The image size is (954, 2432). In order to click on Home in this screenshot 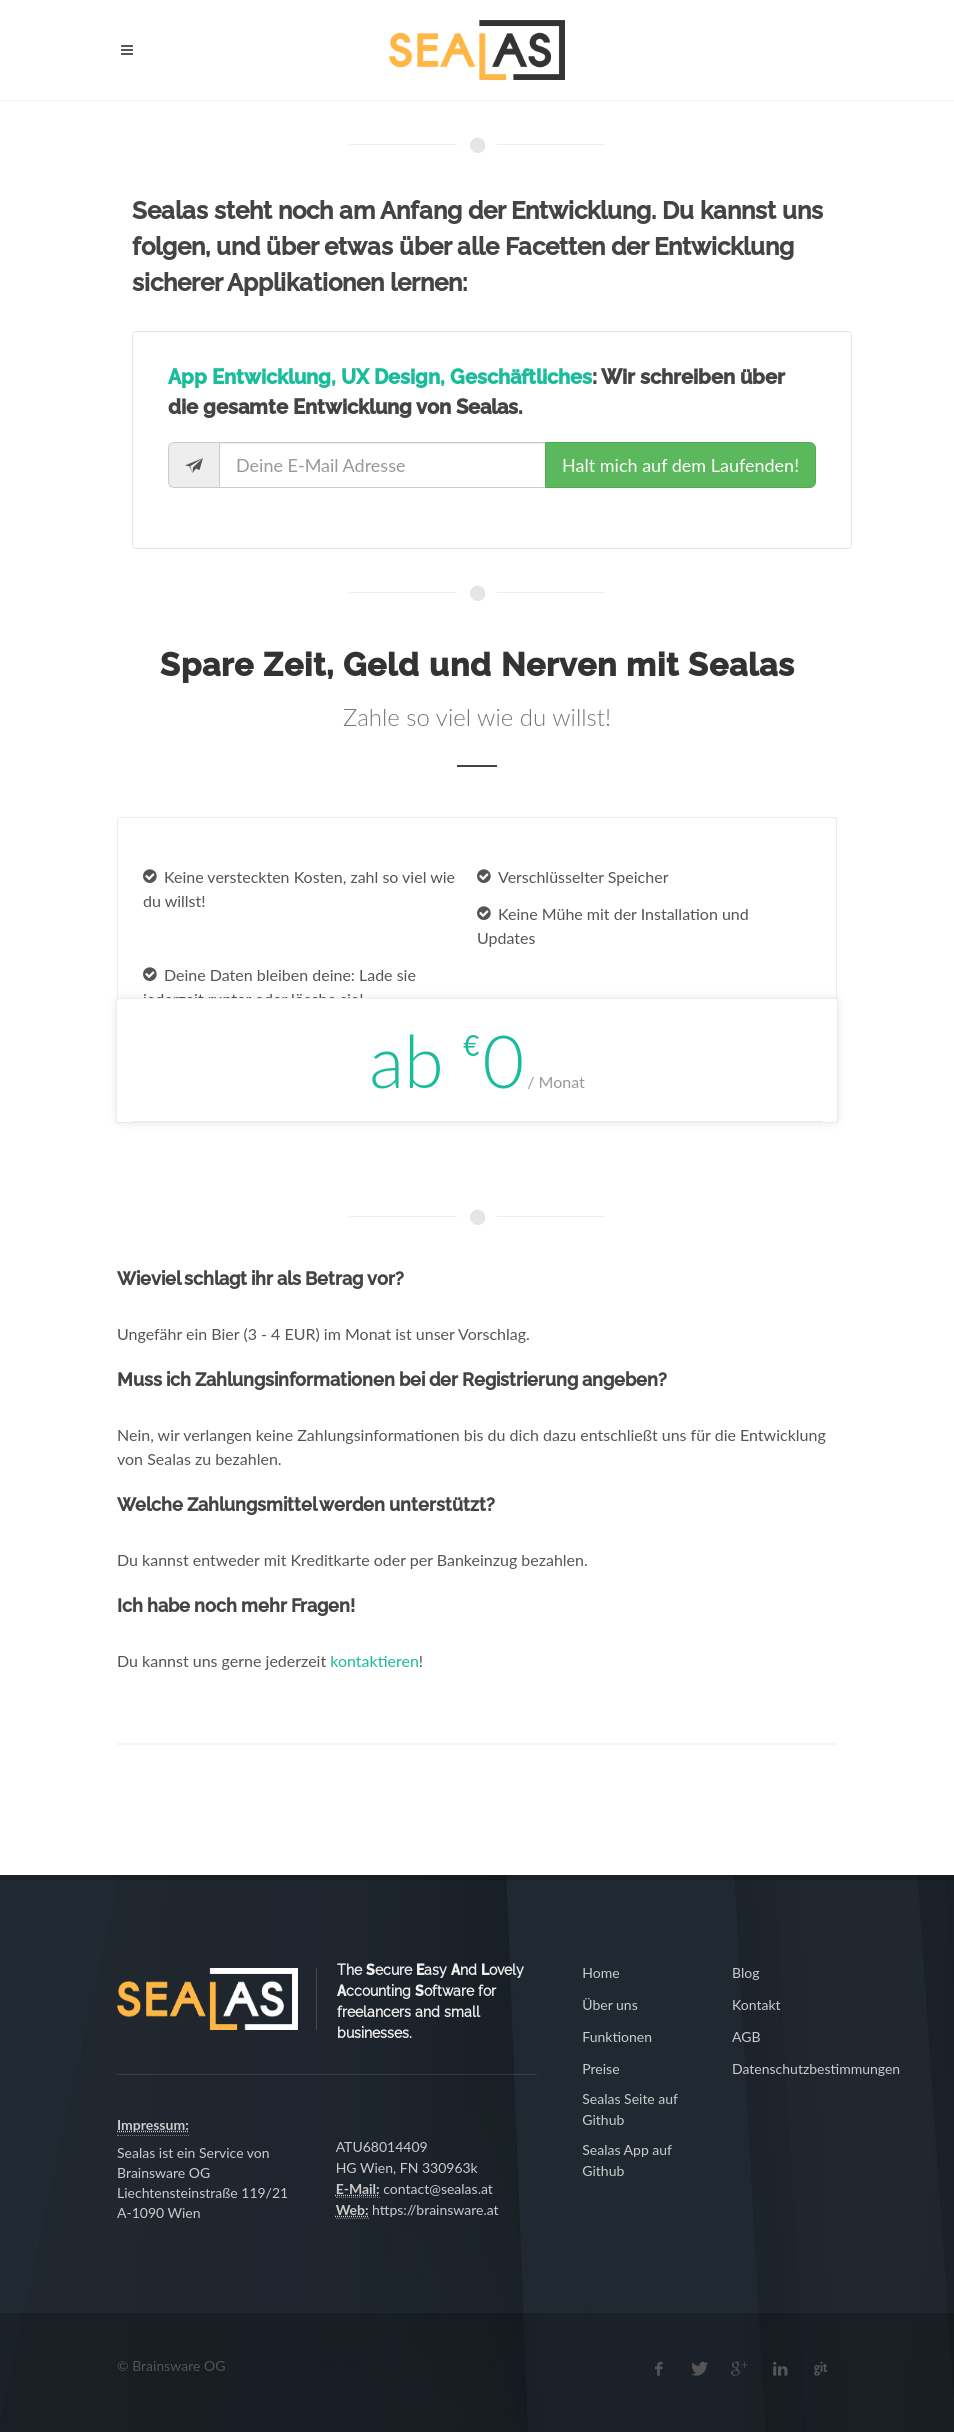, I will do `click(600, 1972)`.